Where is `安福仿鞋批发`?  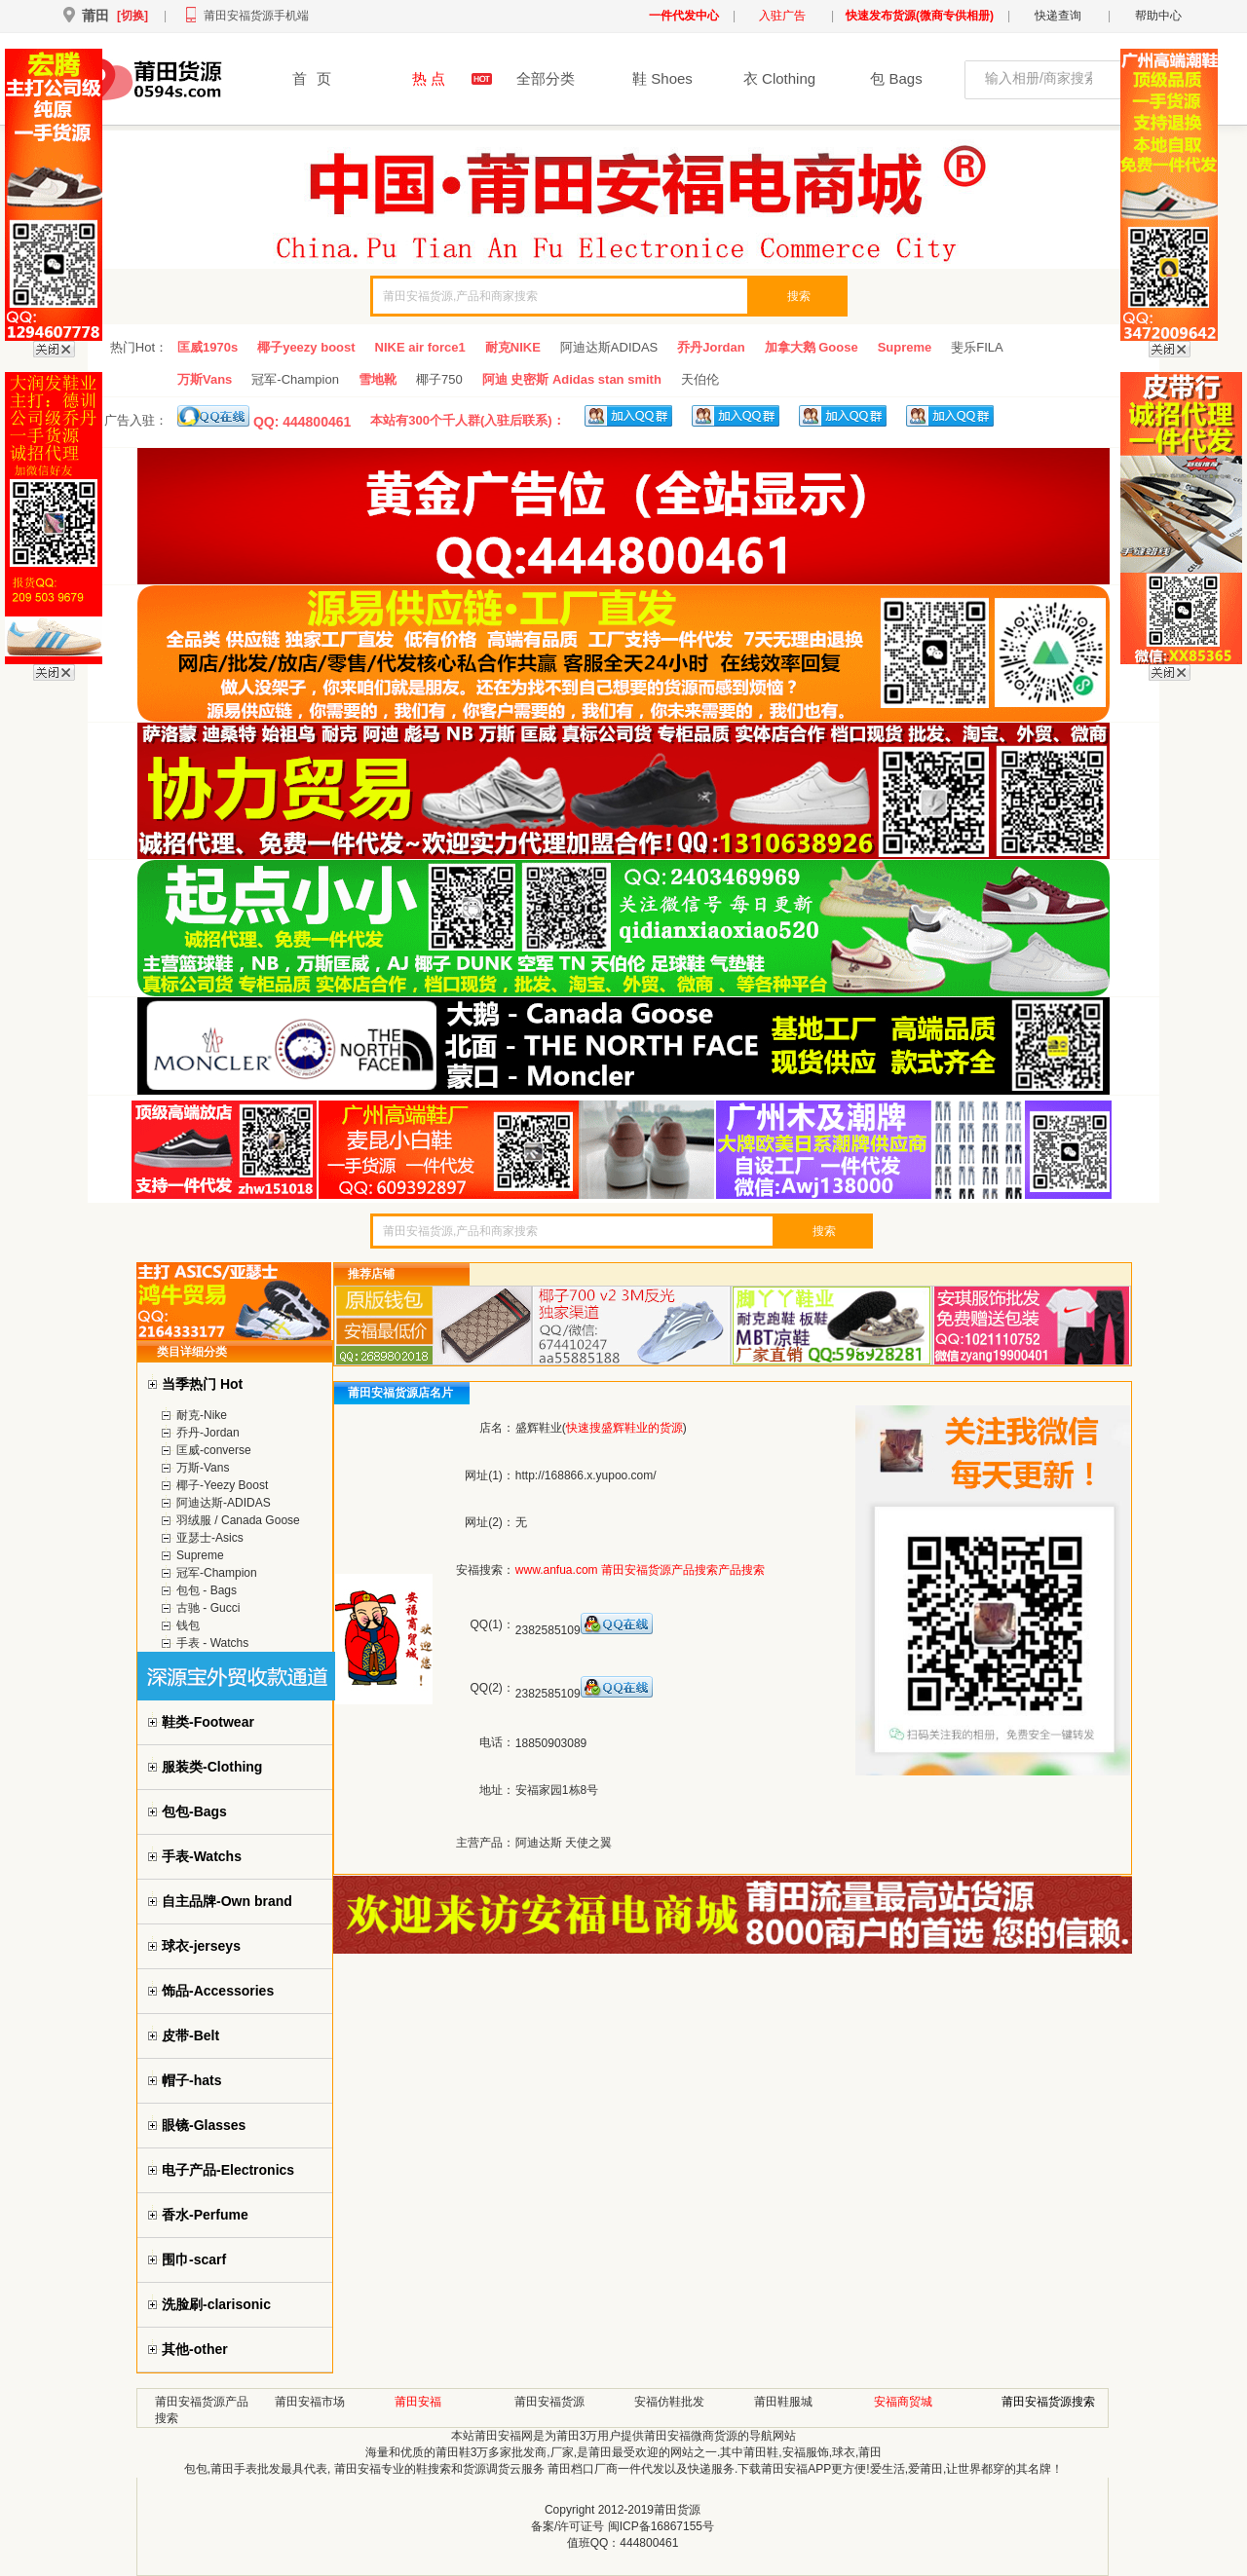 安福仿鞋批发 is located at coordinates (669, 2401).